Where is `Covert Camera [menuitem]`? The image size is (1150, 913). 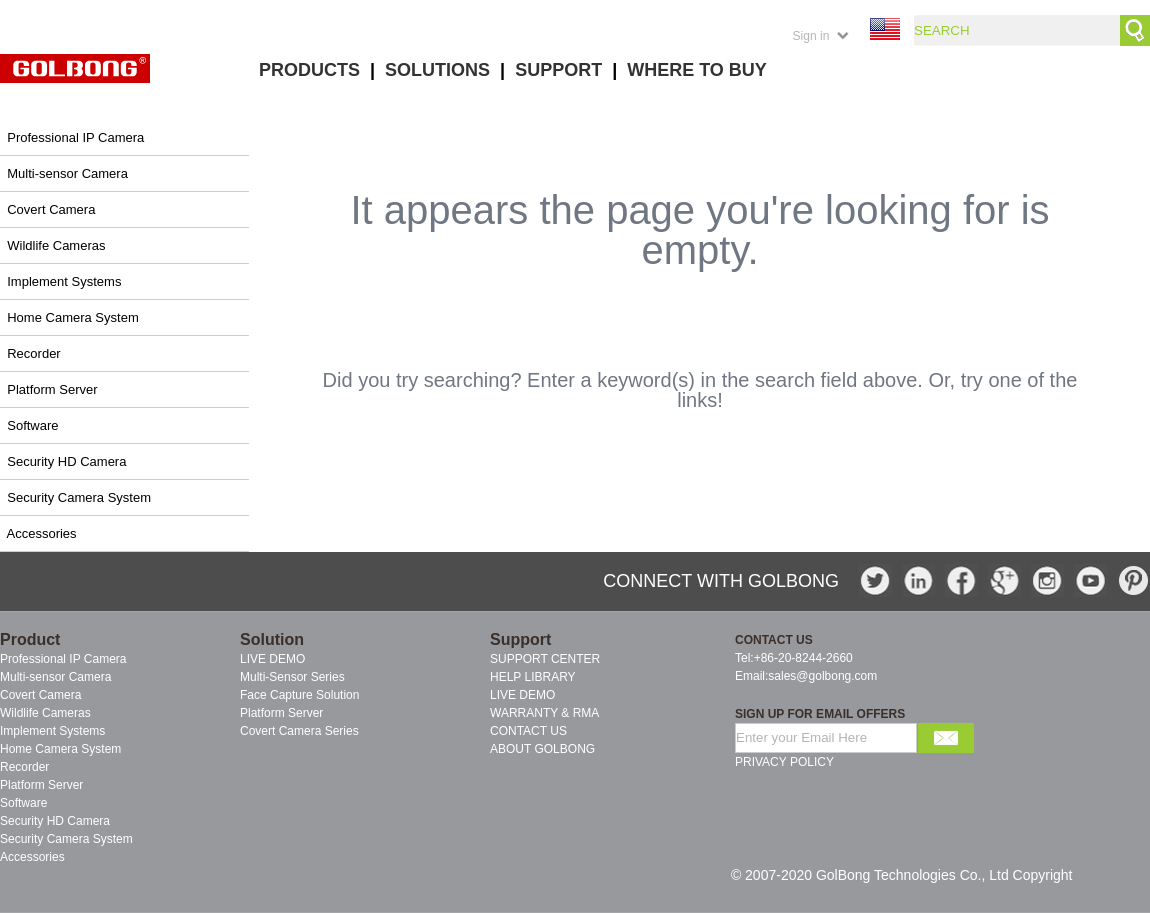 Covert Camera [menuitem] is located at coordinates (40, 695).